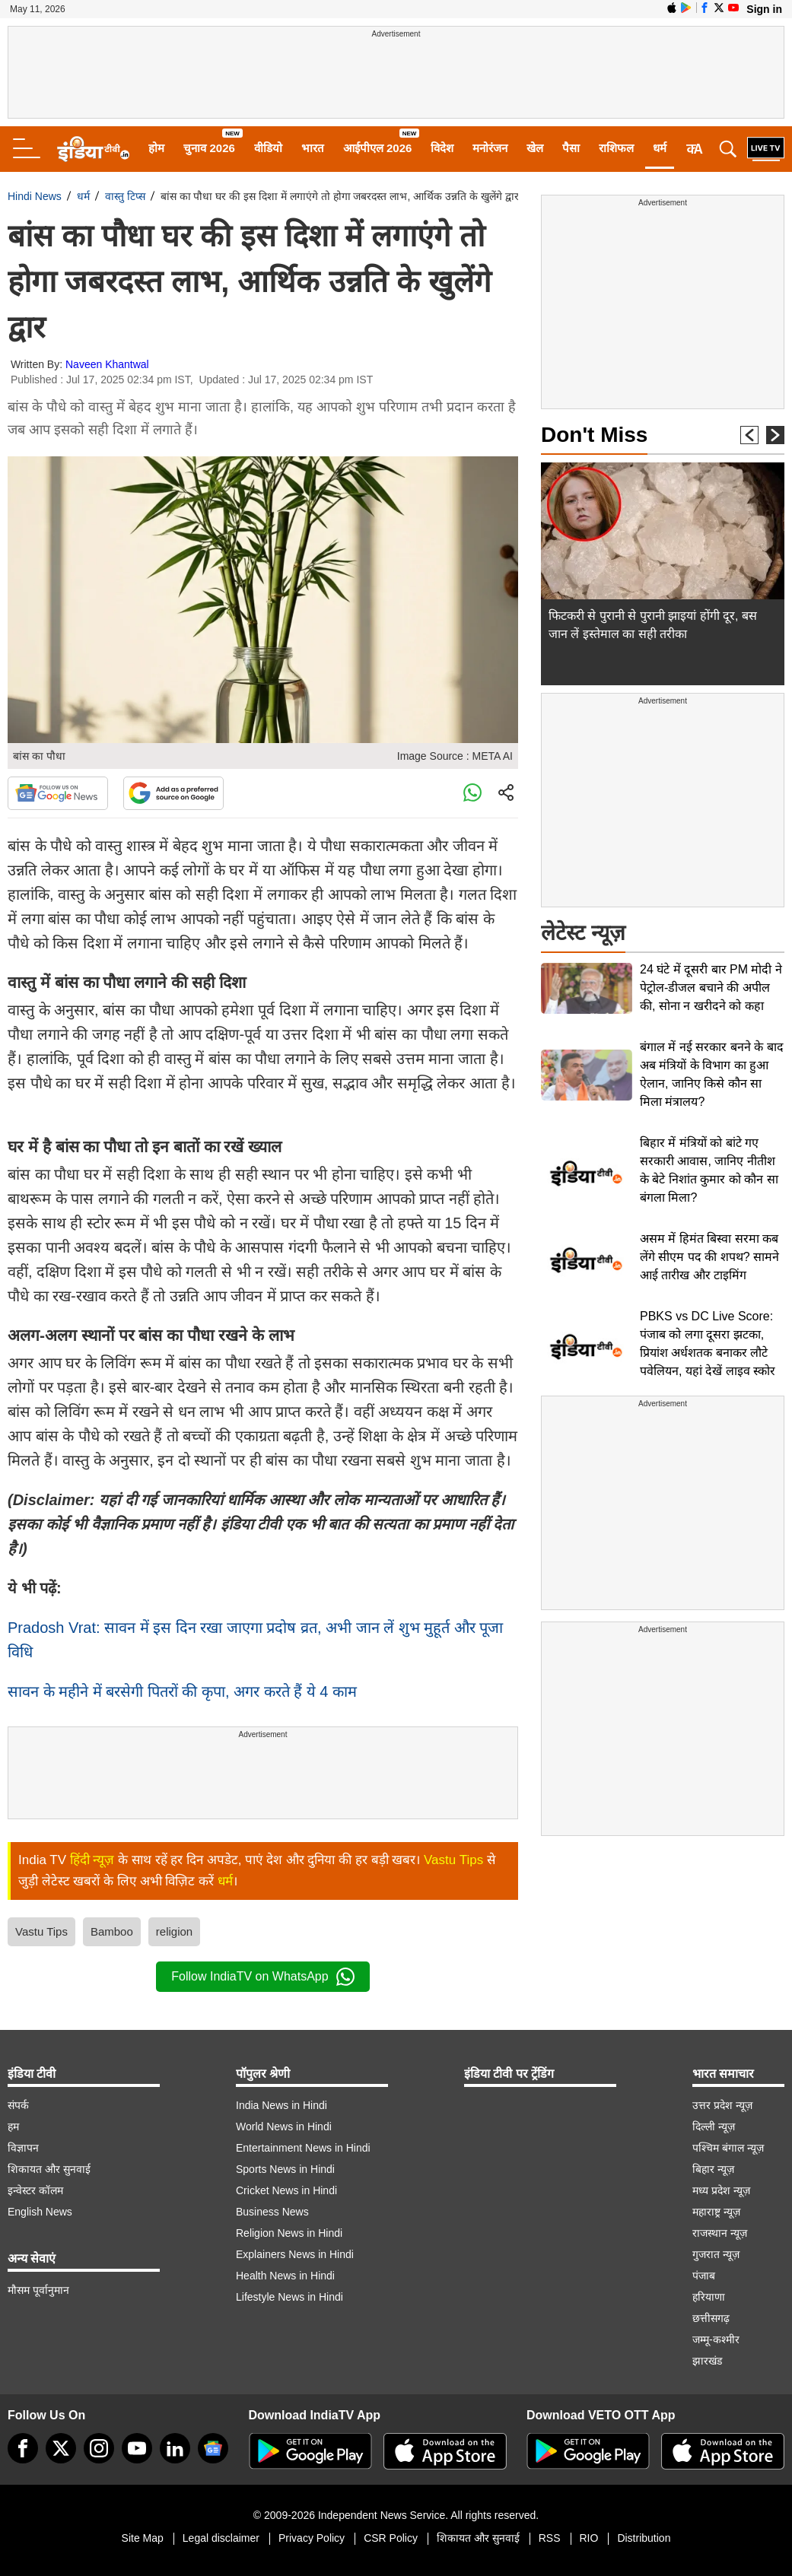  Describe the element at coordinates (453, 1860) in the screenshot. I see `Vastu Tips` at that location.